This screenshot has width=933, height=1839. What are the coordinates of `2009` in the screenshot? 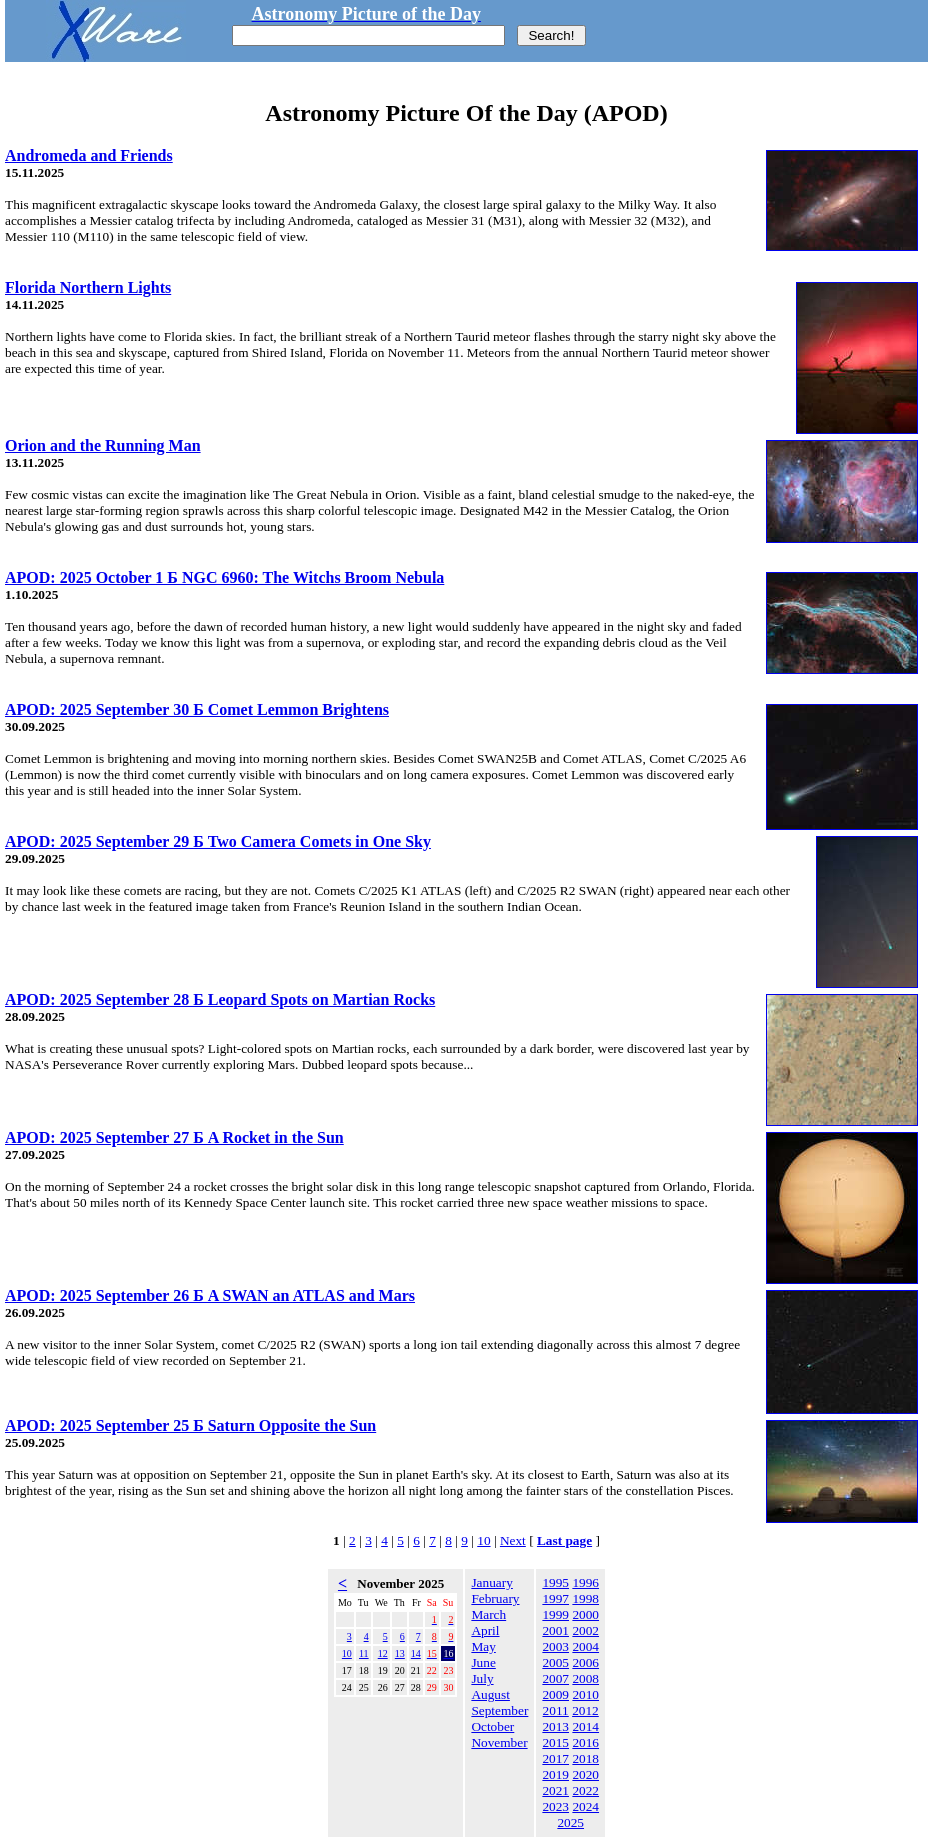 It's located at (555, 1694).